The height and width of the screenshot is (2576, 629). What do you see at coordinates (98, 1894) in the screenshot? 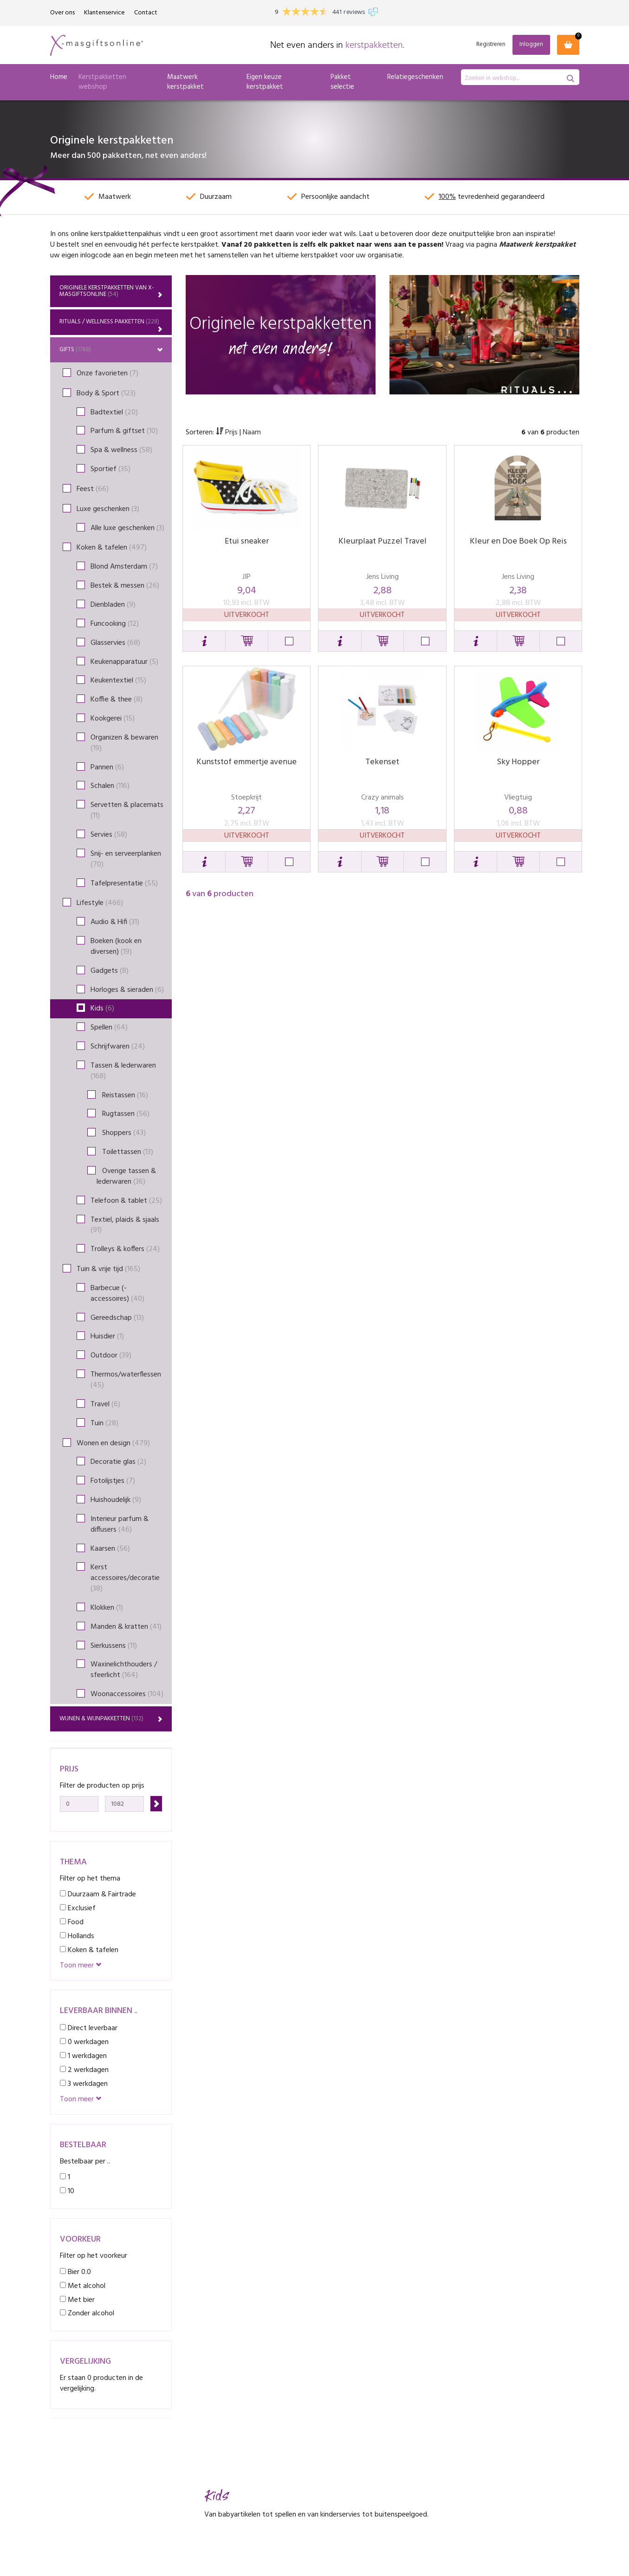
I see `Duurzaam & Fairtrade` at bounding box center [98, 1894].